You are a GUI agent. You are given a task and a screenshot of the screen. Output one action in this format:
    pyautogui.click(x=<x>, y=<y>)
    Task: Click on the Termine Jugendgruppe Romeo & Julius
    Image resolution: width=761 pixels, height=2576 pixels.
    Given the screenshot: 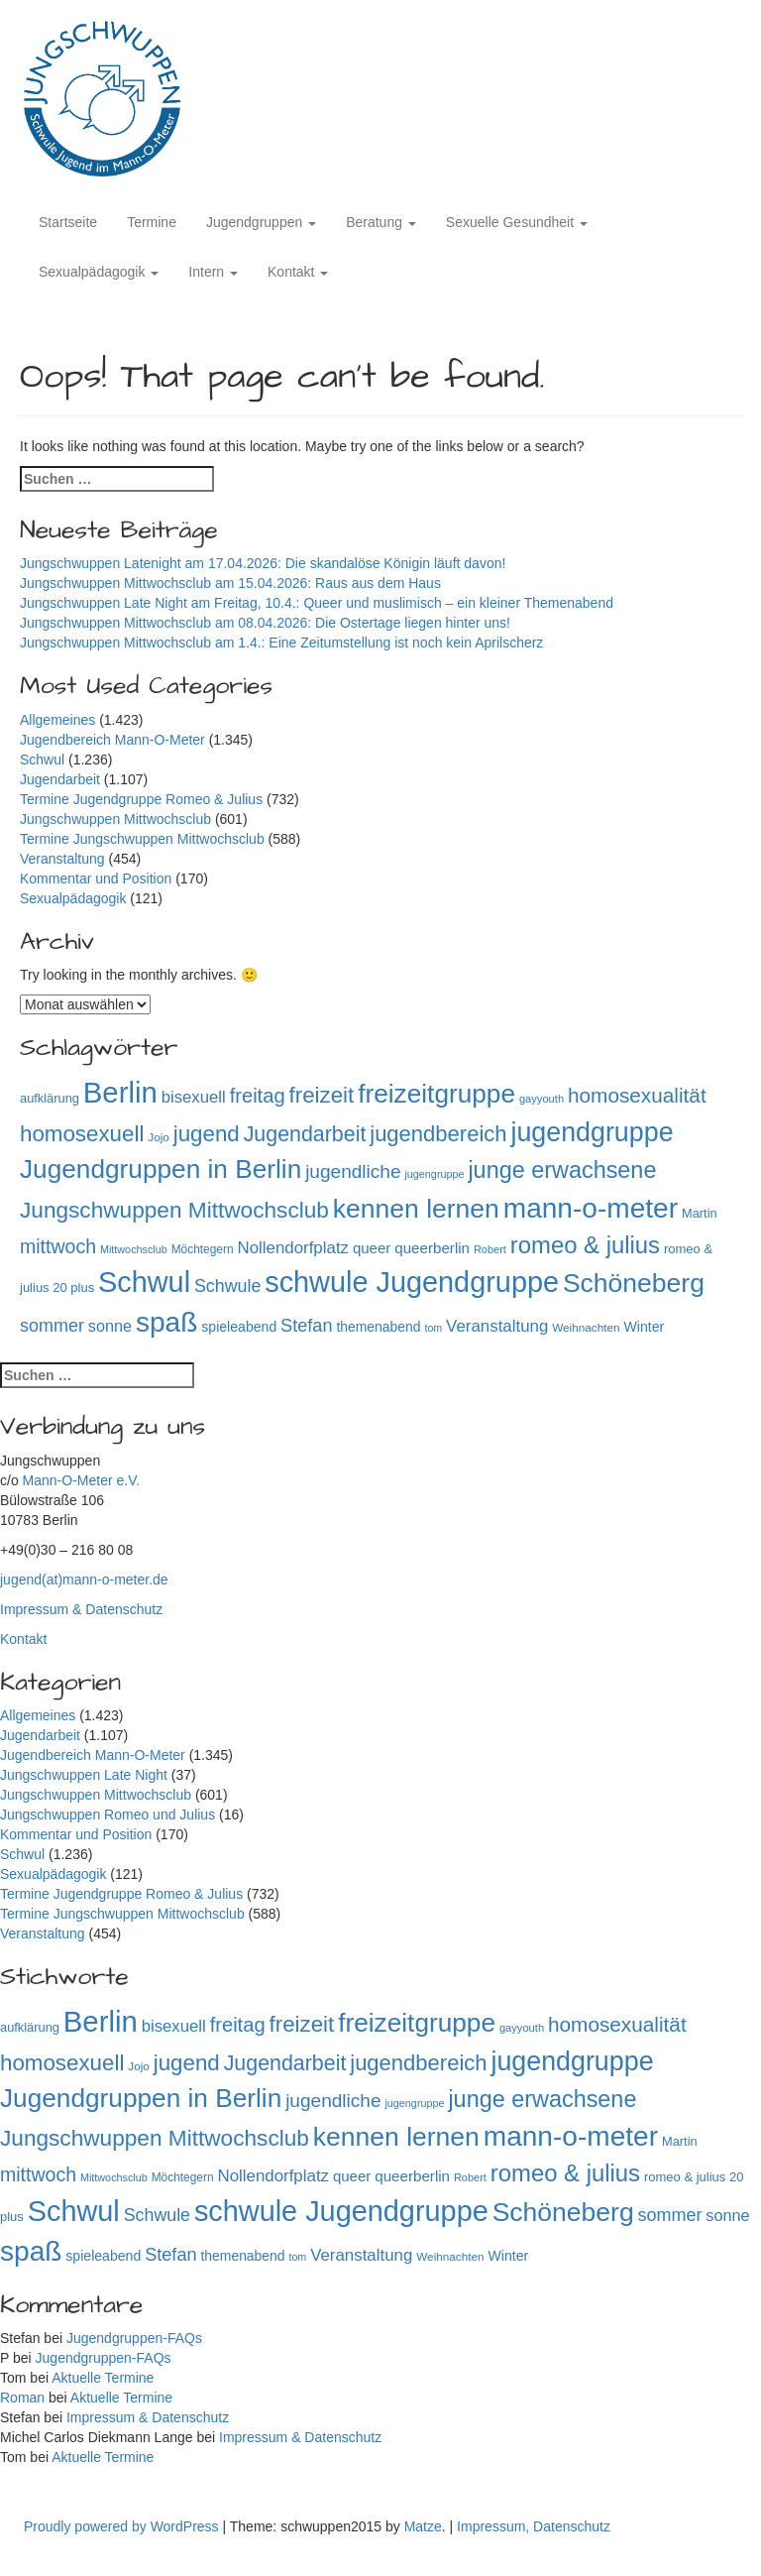 What is the action you would take?
    pyautogui.click(x=141, y=799)
    